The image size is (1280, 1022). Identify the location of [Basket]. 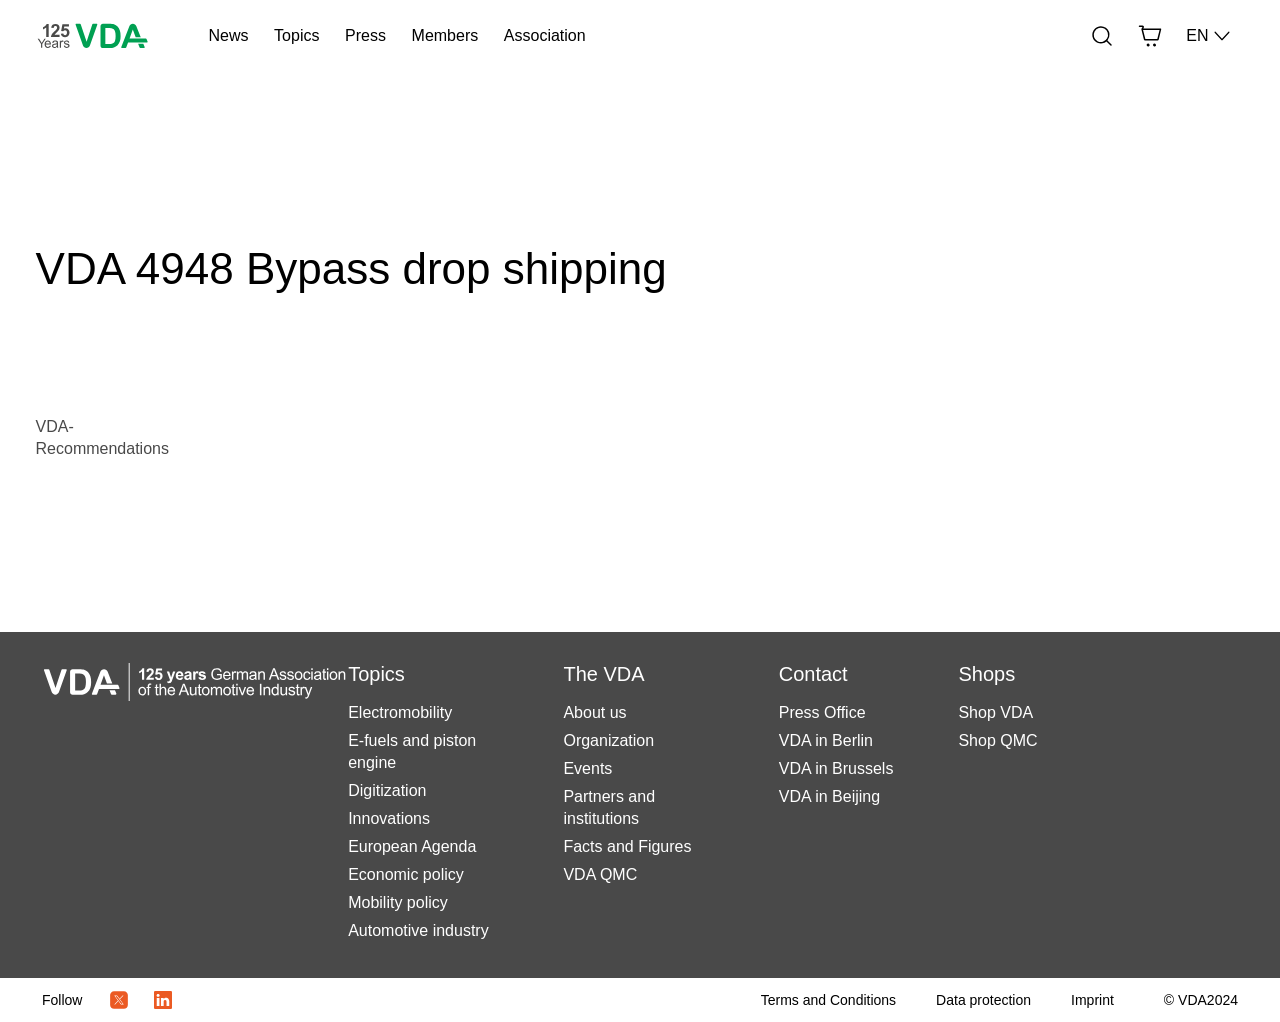
(1150, 36).